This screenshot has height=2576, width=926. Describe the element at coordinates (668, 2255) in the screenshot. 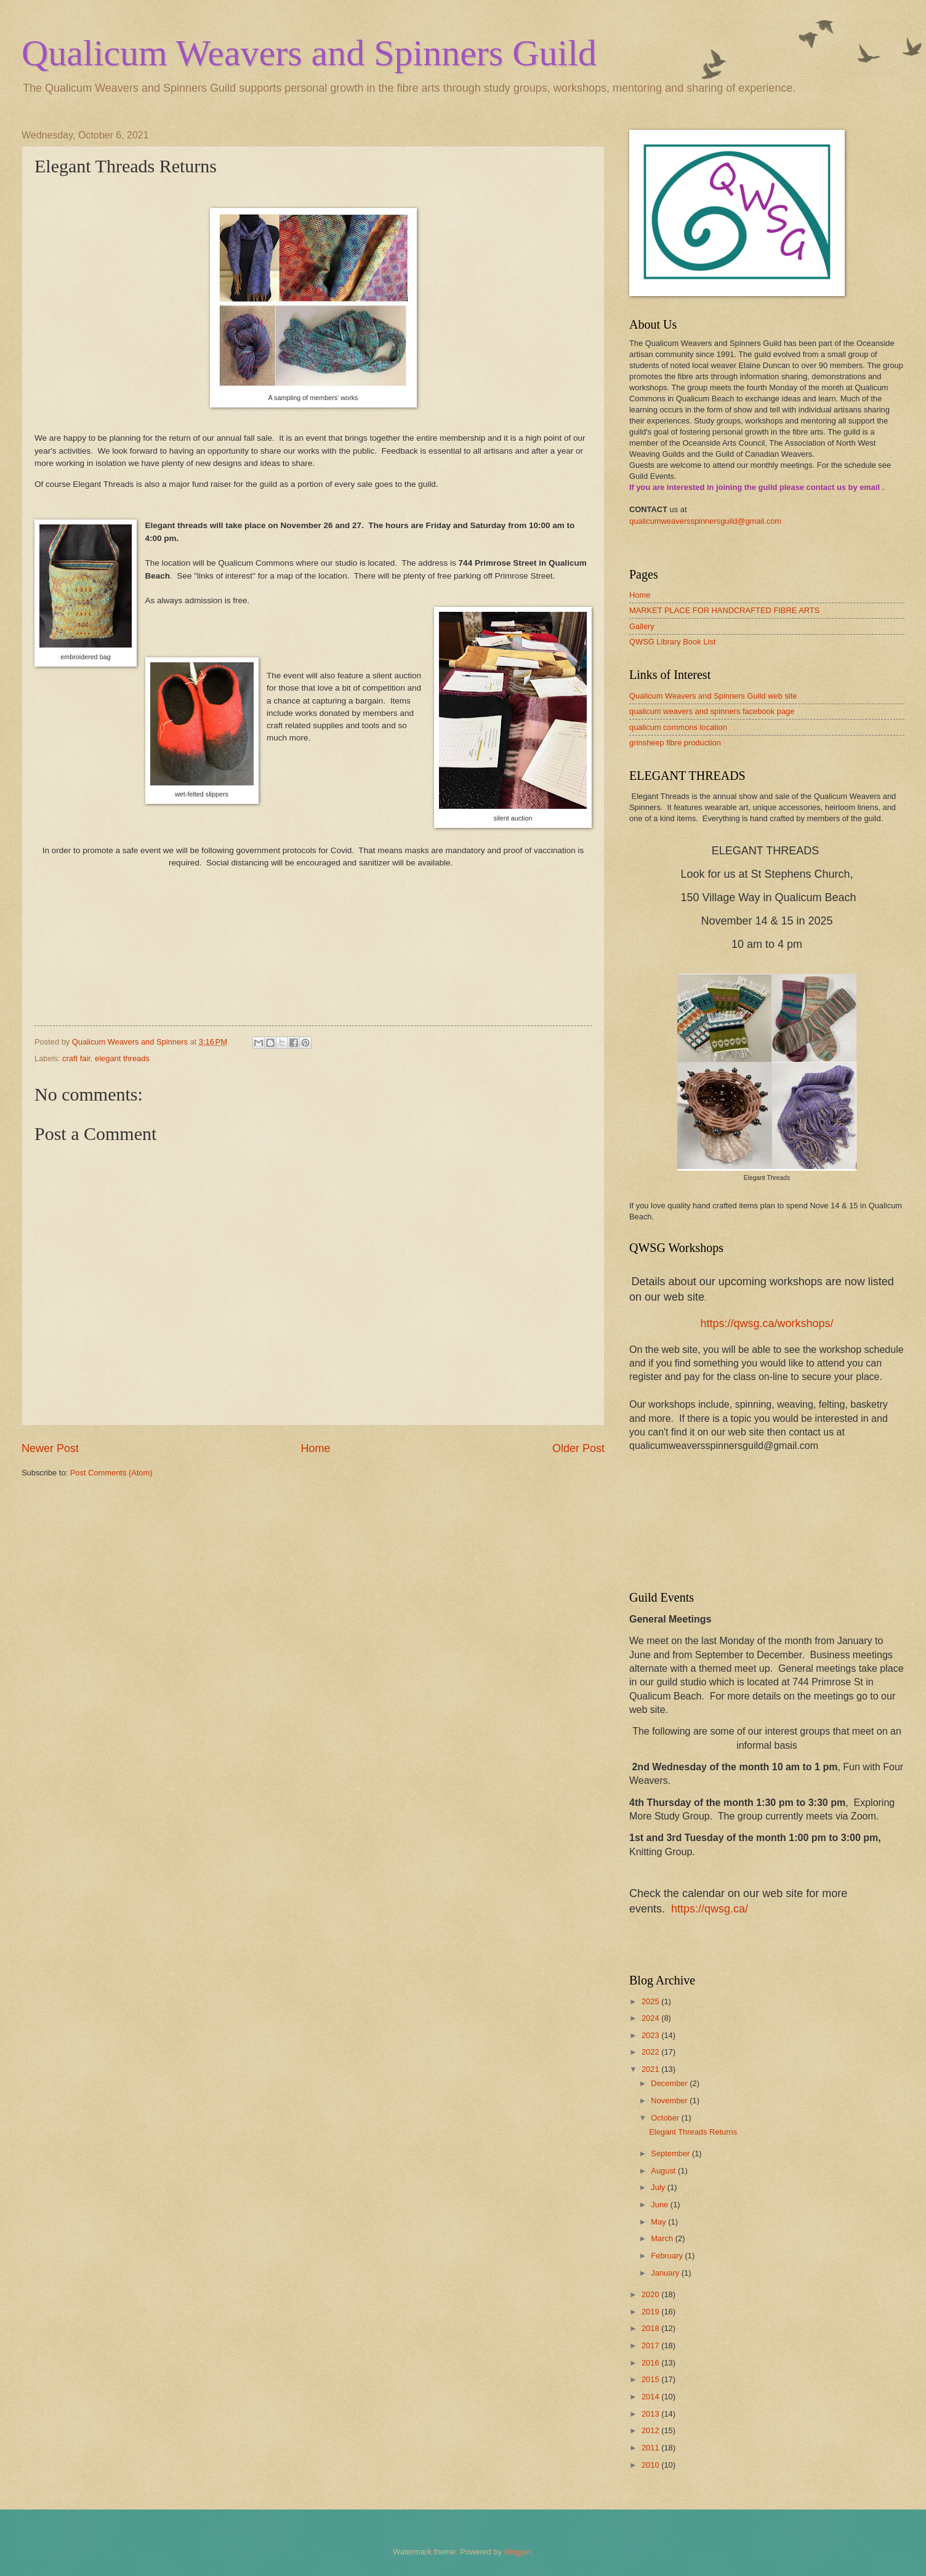

I see `February` at that location.